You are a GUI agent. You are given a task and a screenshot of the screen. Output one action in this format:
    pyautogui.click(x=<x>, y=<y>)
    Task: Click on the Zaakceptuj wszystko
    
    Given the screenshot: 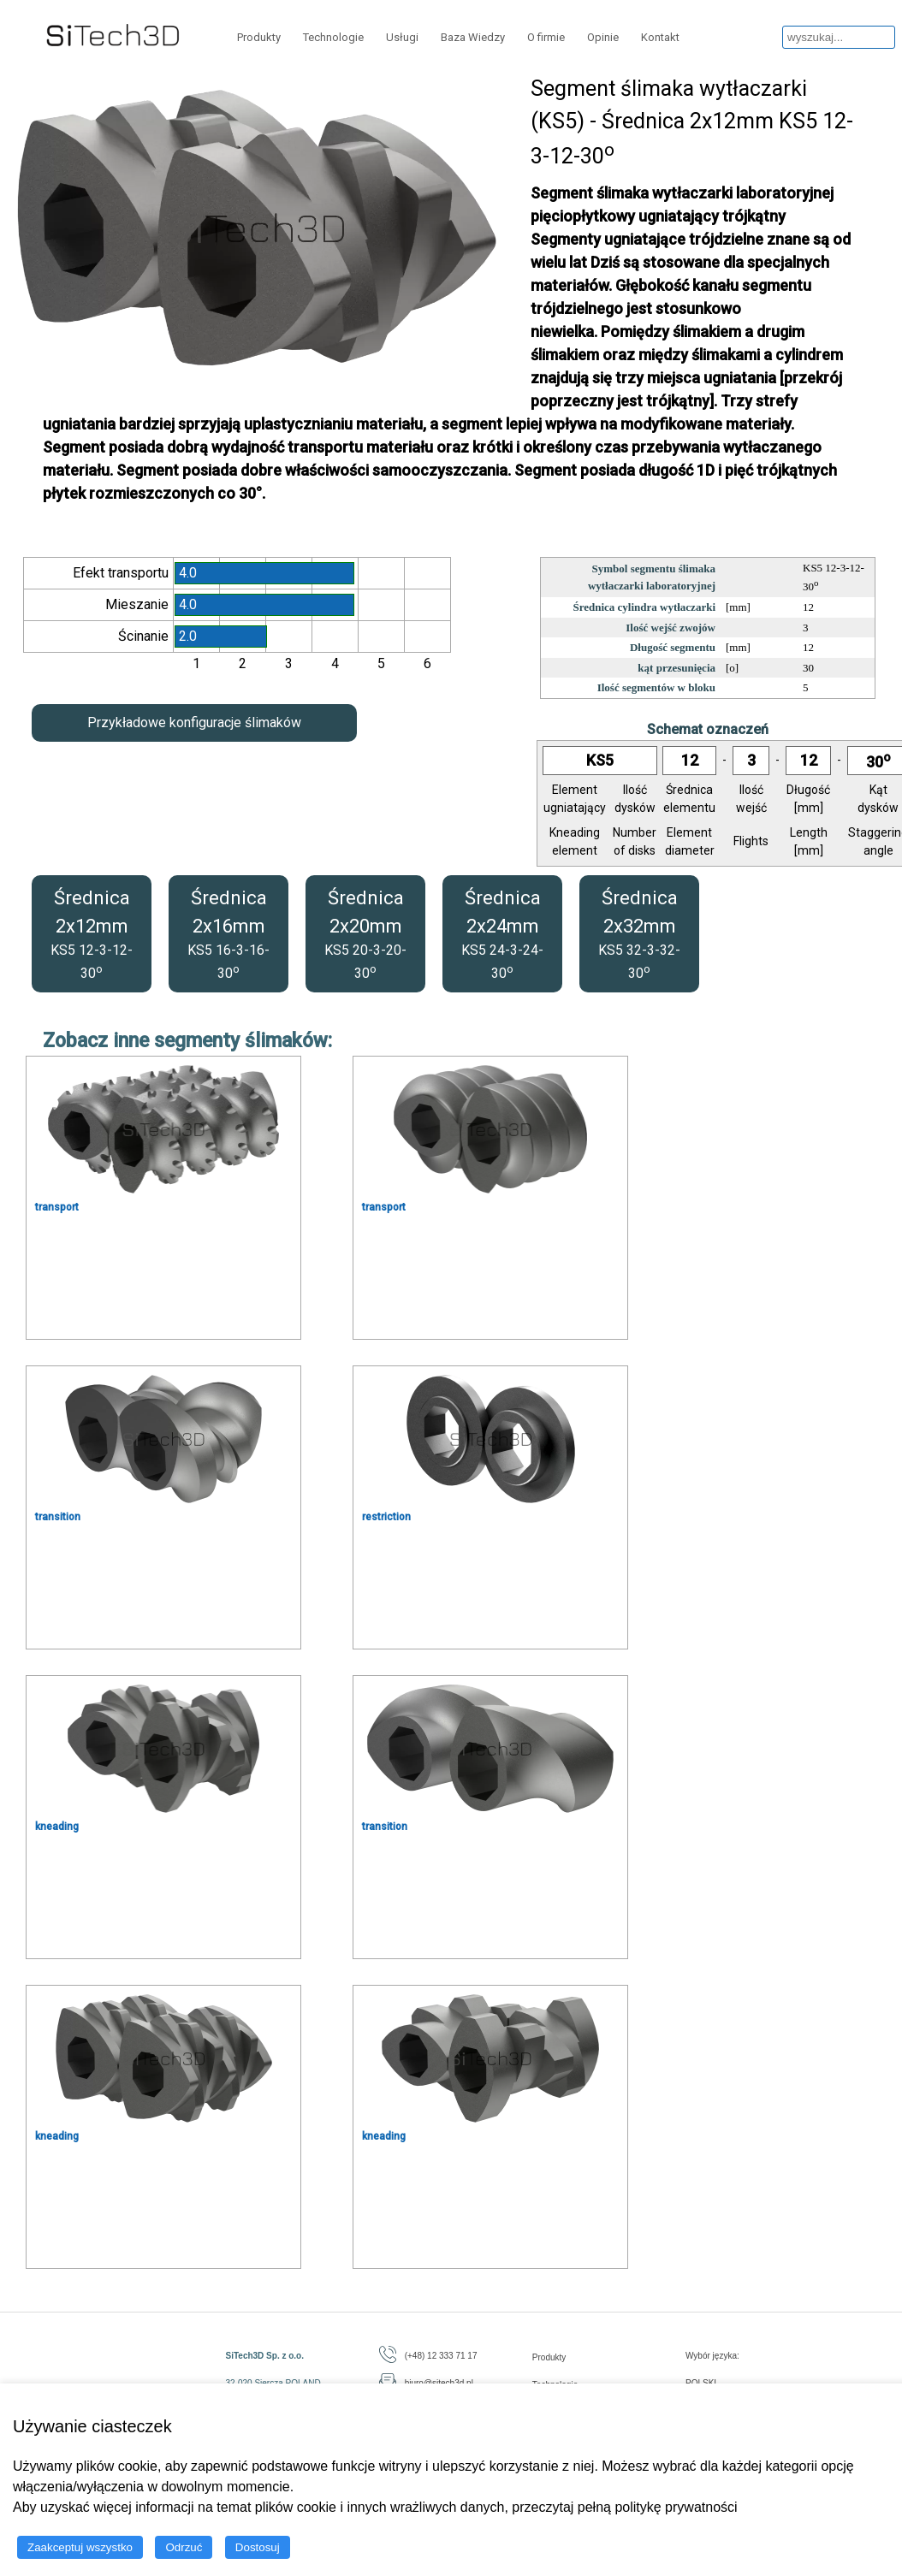 What is the action you would take?
    pyautogui.click(x=80, y=2547)
    